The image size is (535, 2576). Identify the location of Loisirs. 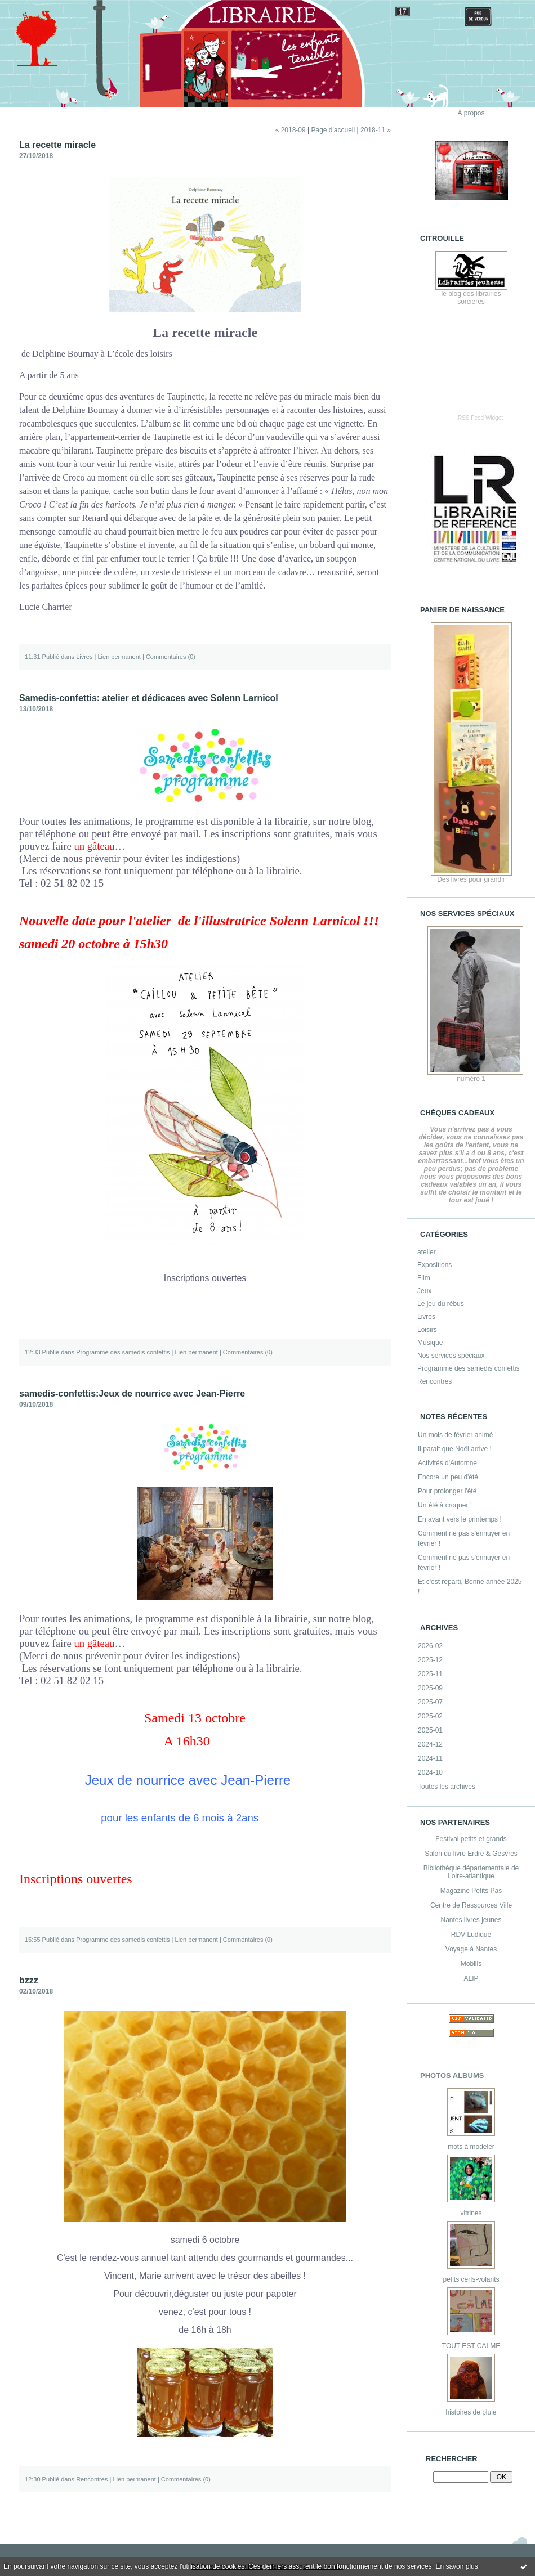
(427, 1330).